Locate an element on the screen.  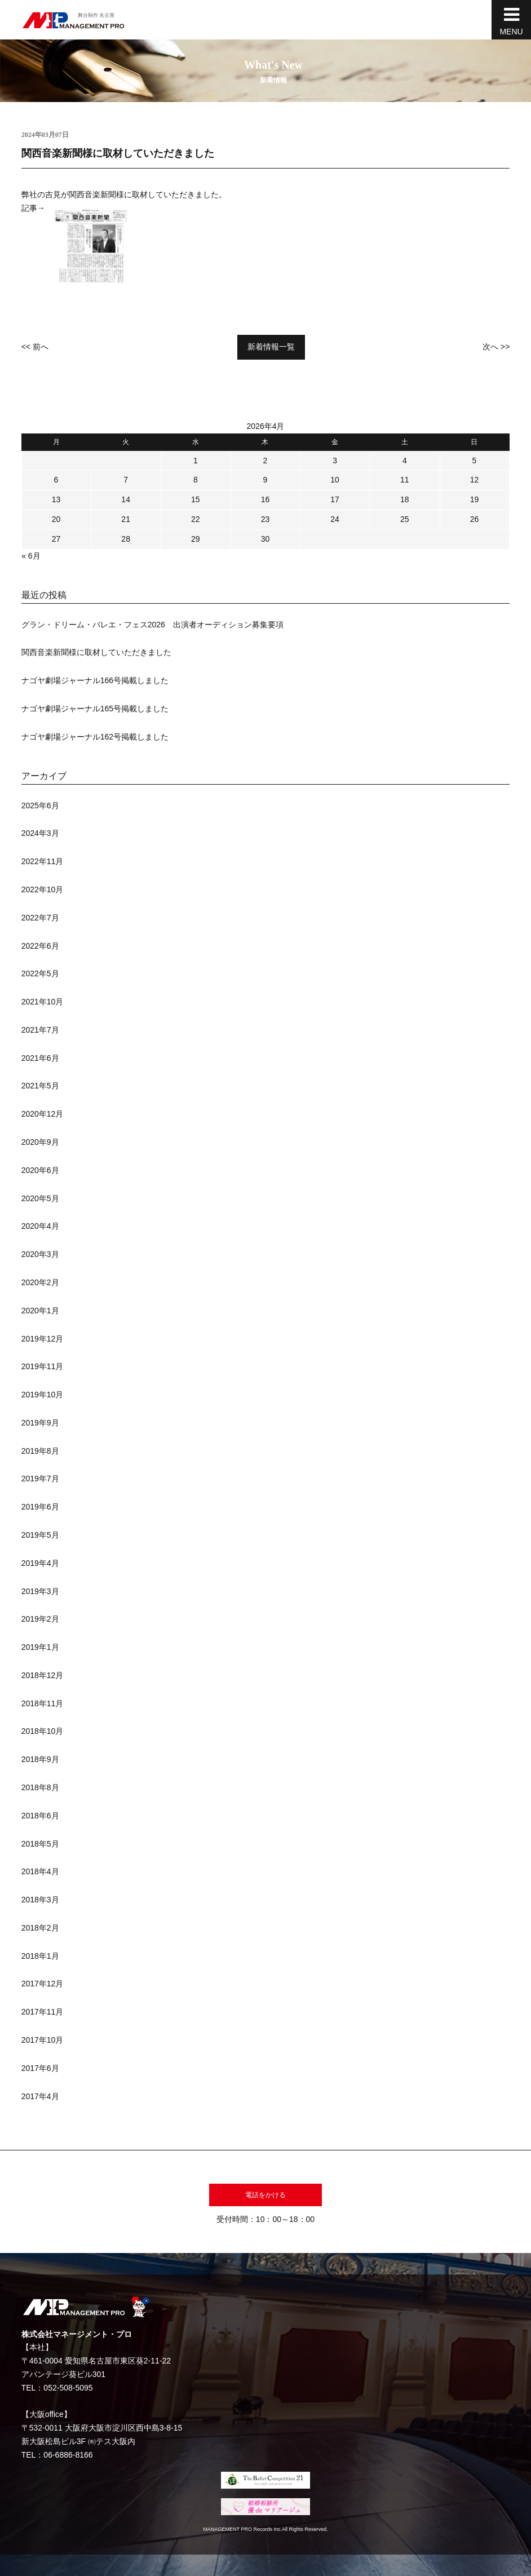
2018年10月 is located at coordinates (42, 1731).